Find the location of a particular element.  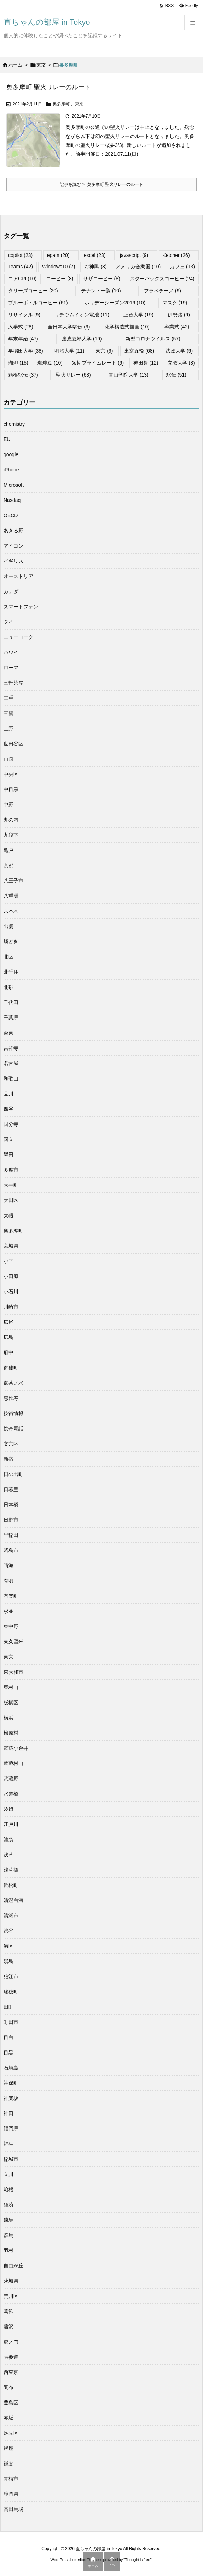

羽村 is located at coordinates (8, 2250).